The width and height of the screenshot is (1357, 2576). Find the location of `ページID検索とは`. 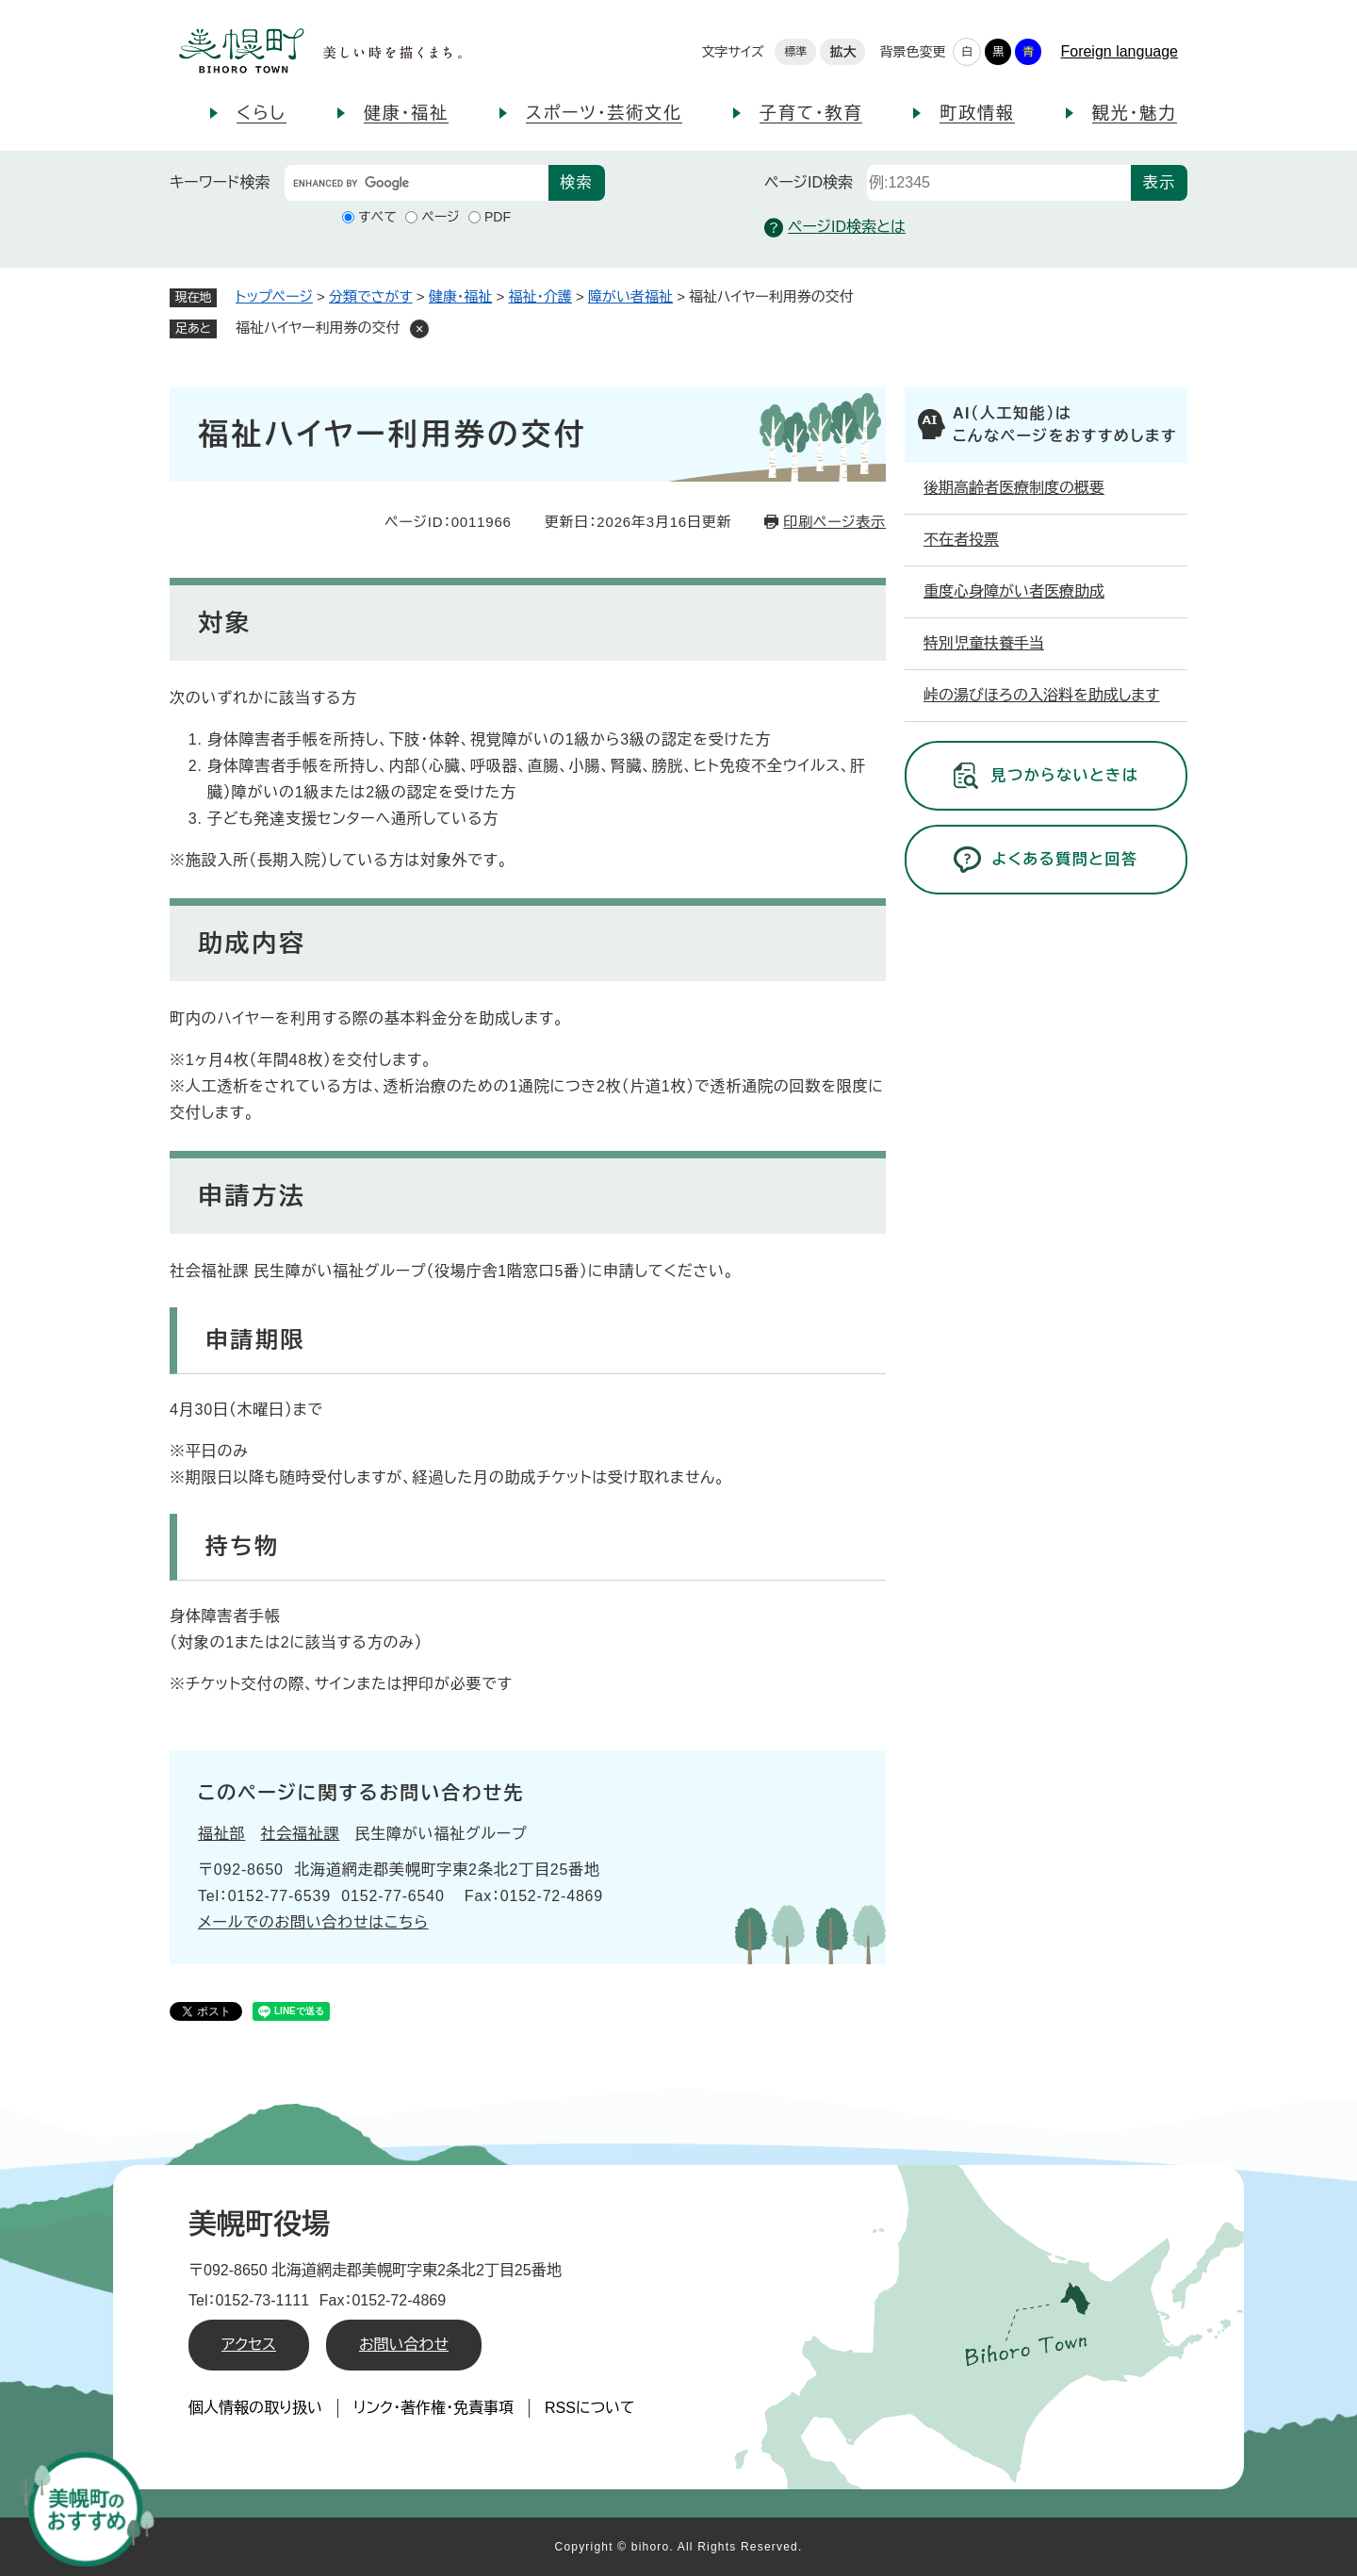

ページID検索とは is located at coordinates (835, 228).